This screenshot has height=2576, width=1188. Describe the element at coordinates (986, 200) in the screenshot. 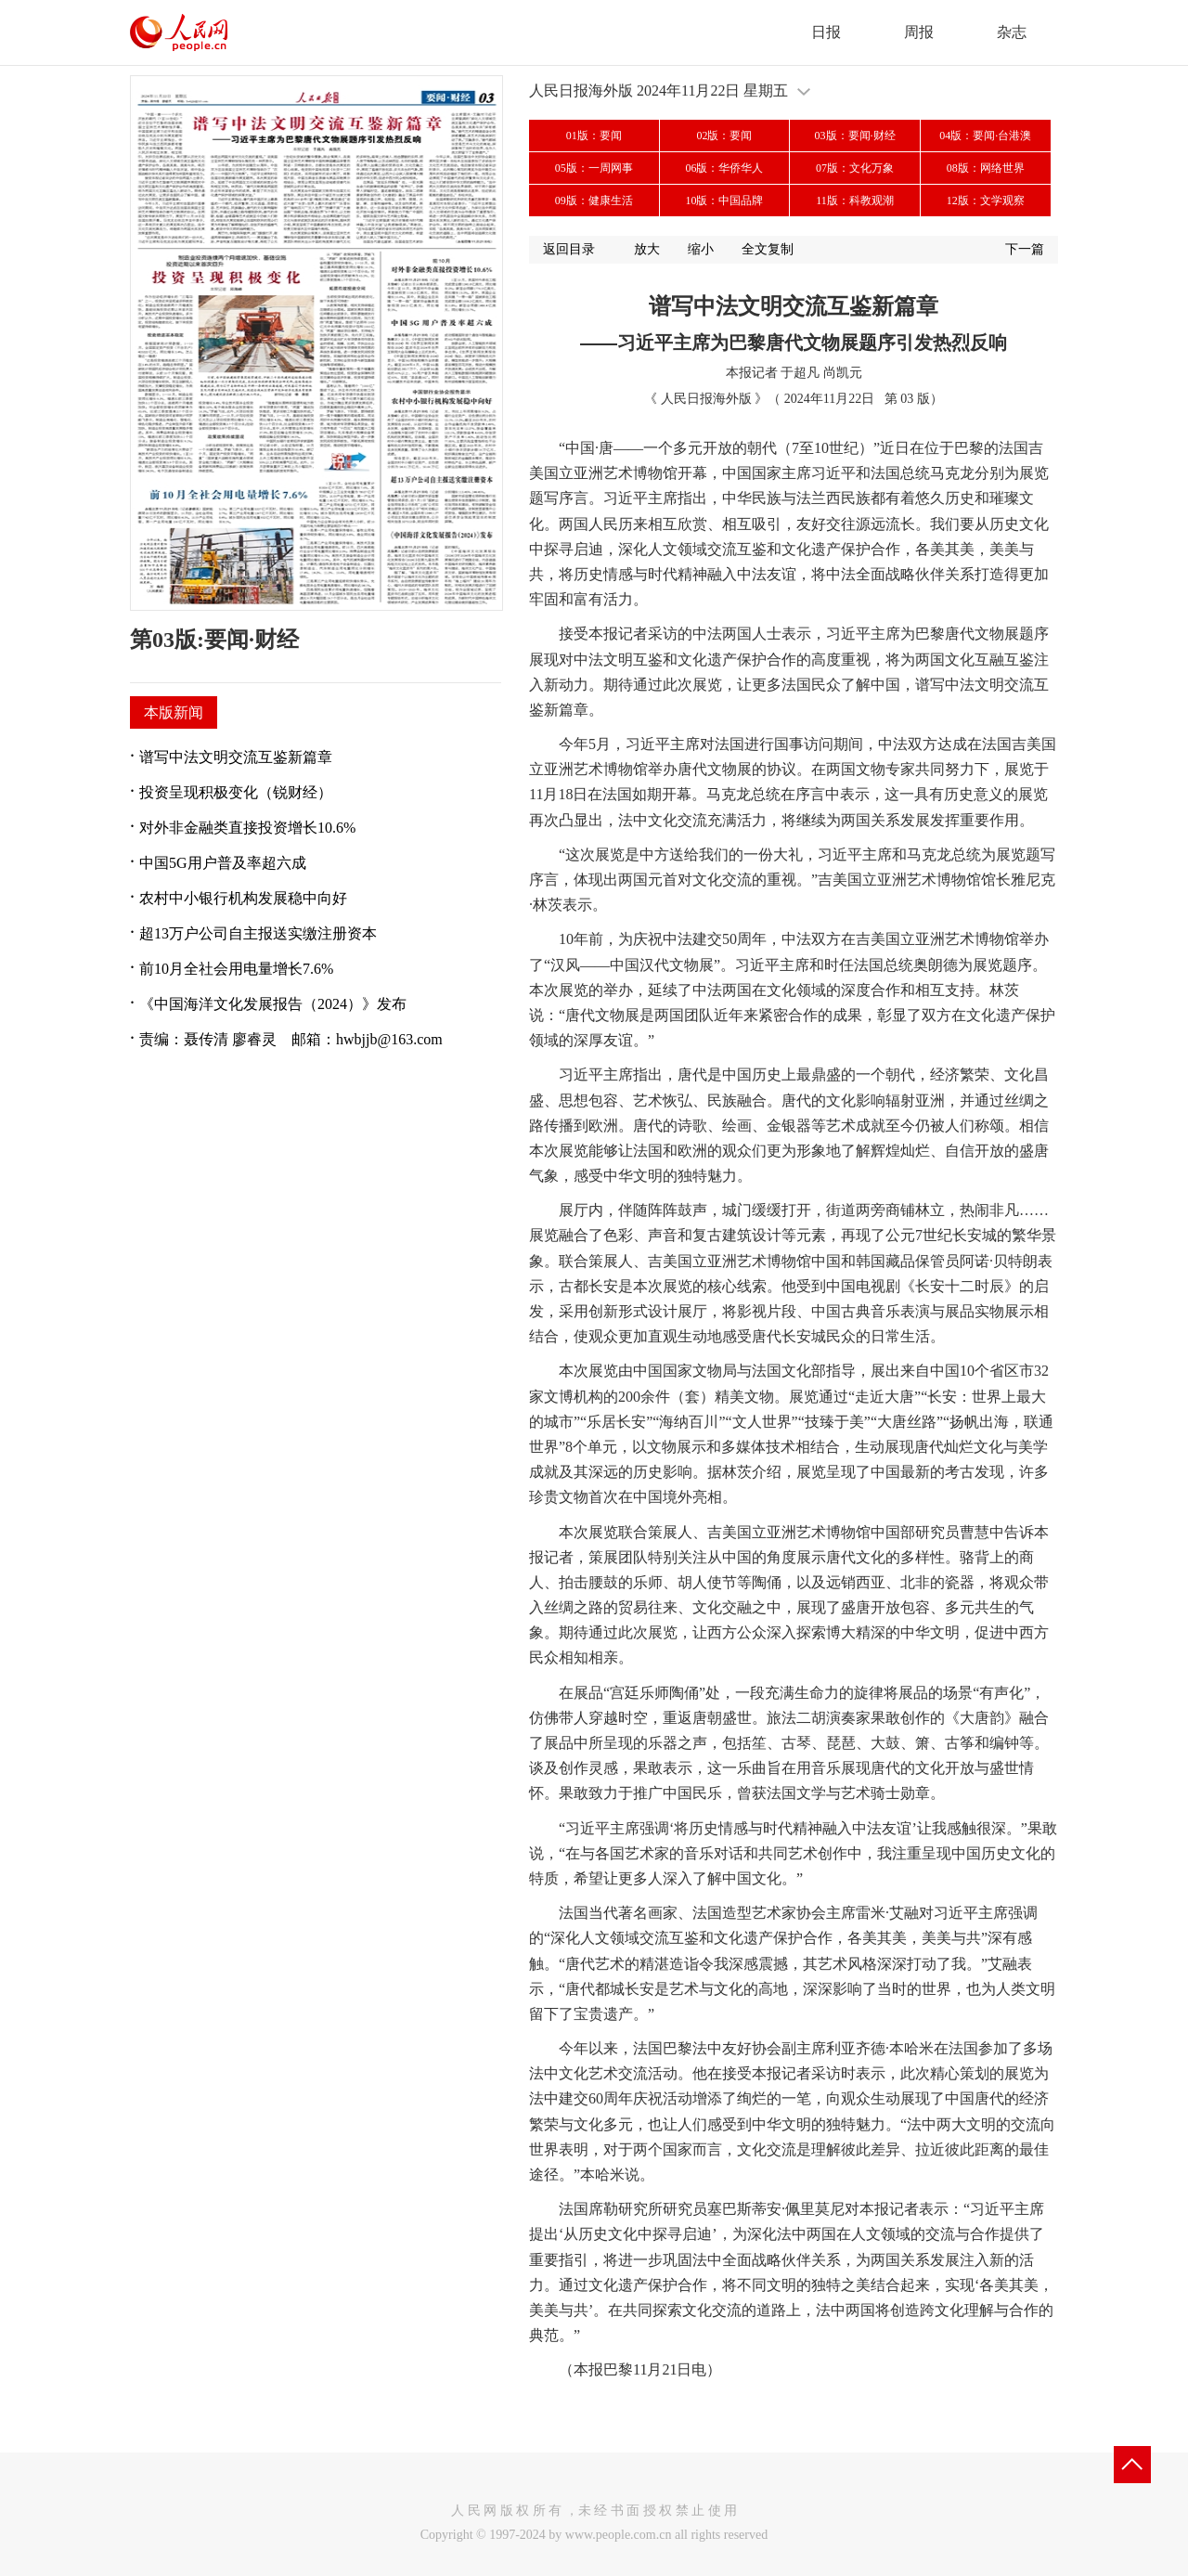

I see `12版：文学观察` at that location.